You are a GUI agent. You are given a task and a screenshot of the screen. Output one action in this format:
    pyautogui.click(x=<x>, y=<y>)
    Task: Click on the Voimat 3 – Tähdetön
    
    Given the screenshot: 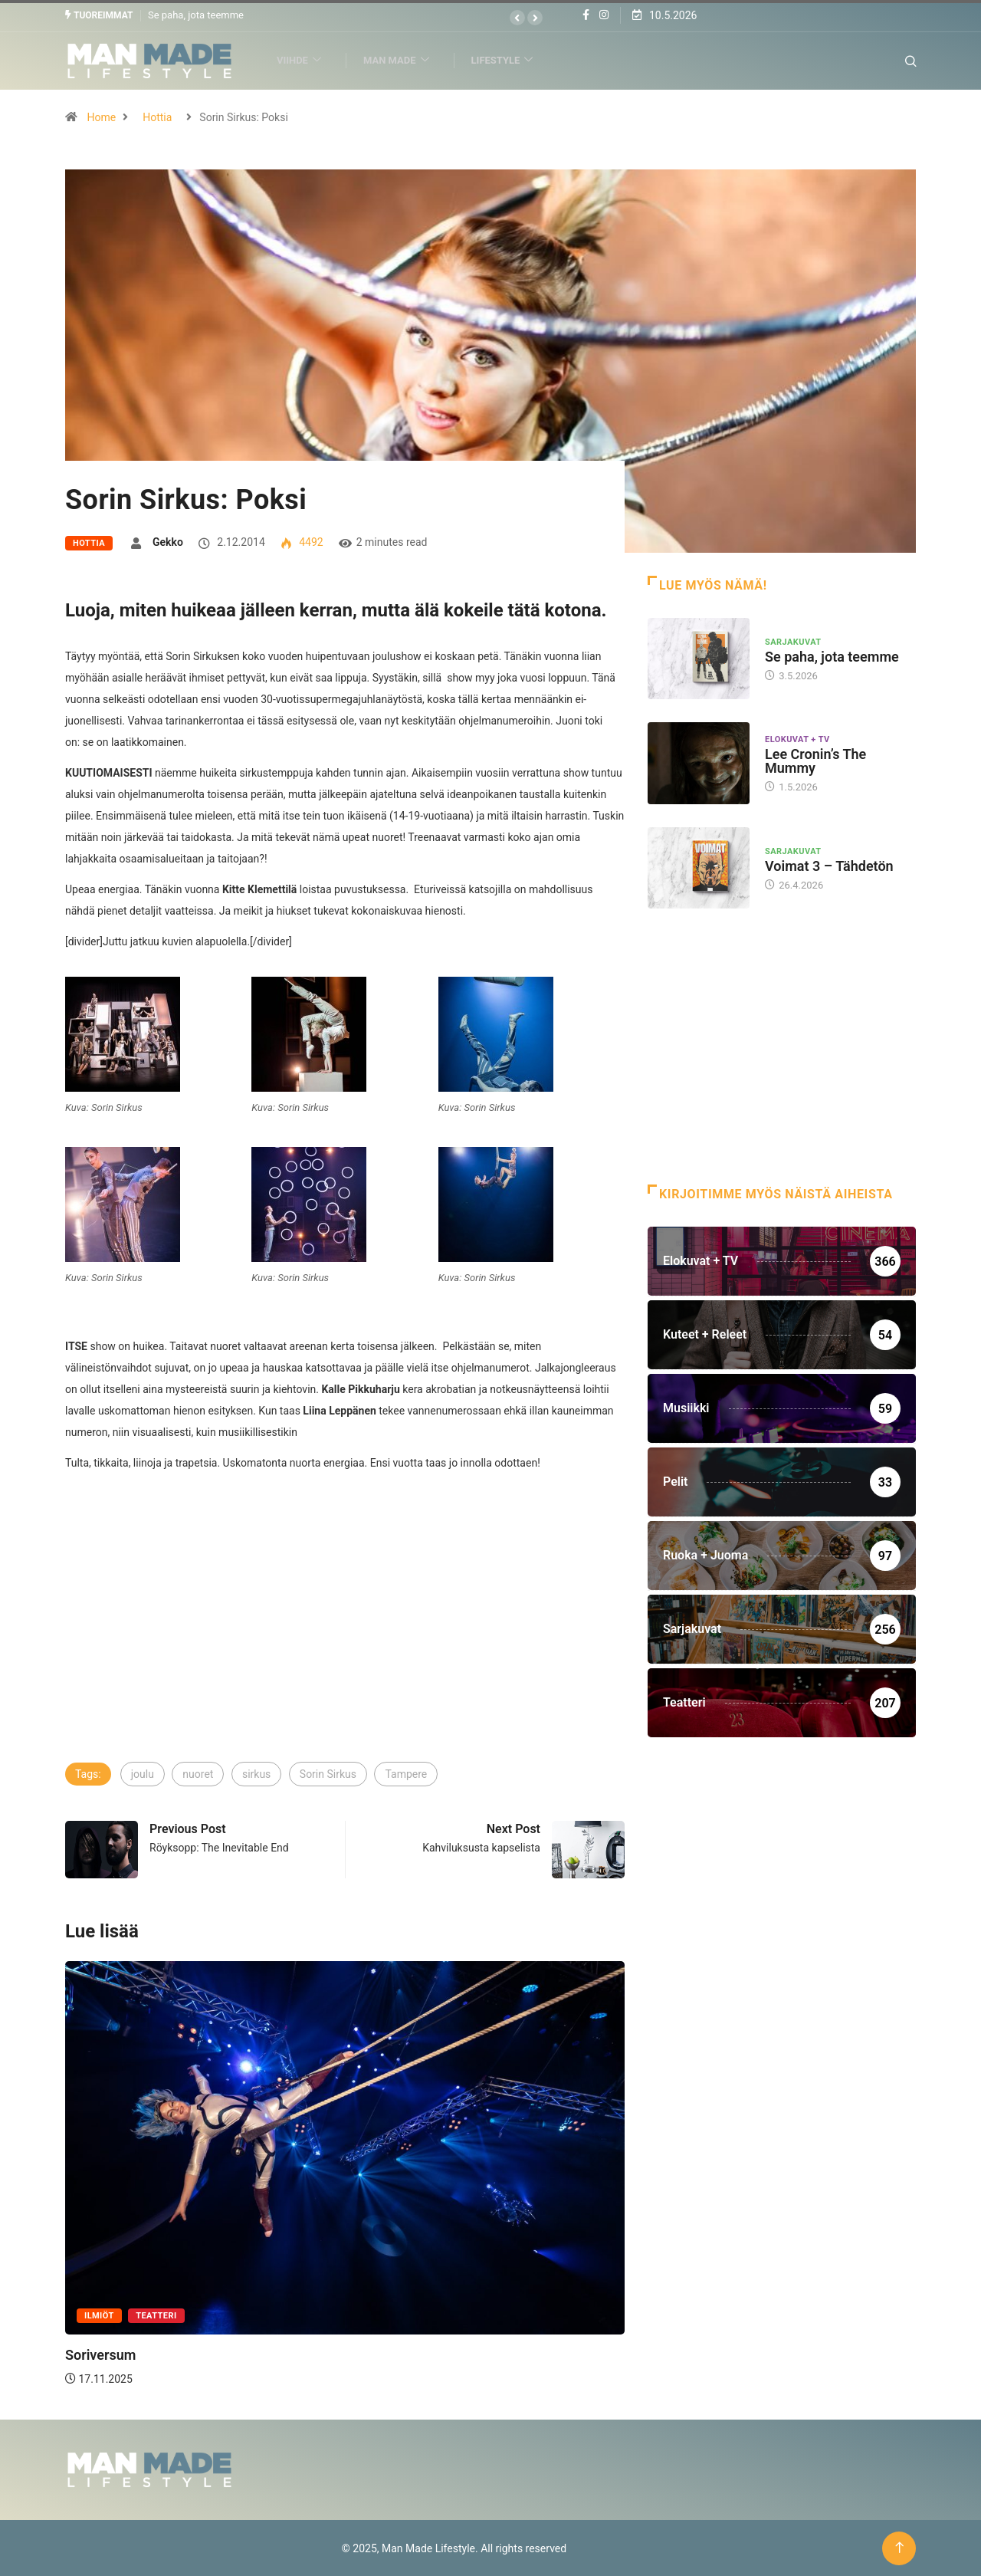 What is the action you would take?
    pyautogui.click(x=829, y=865)
    